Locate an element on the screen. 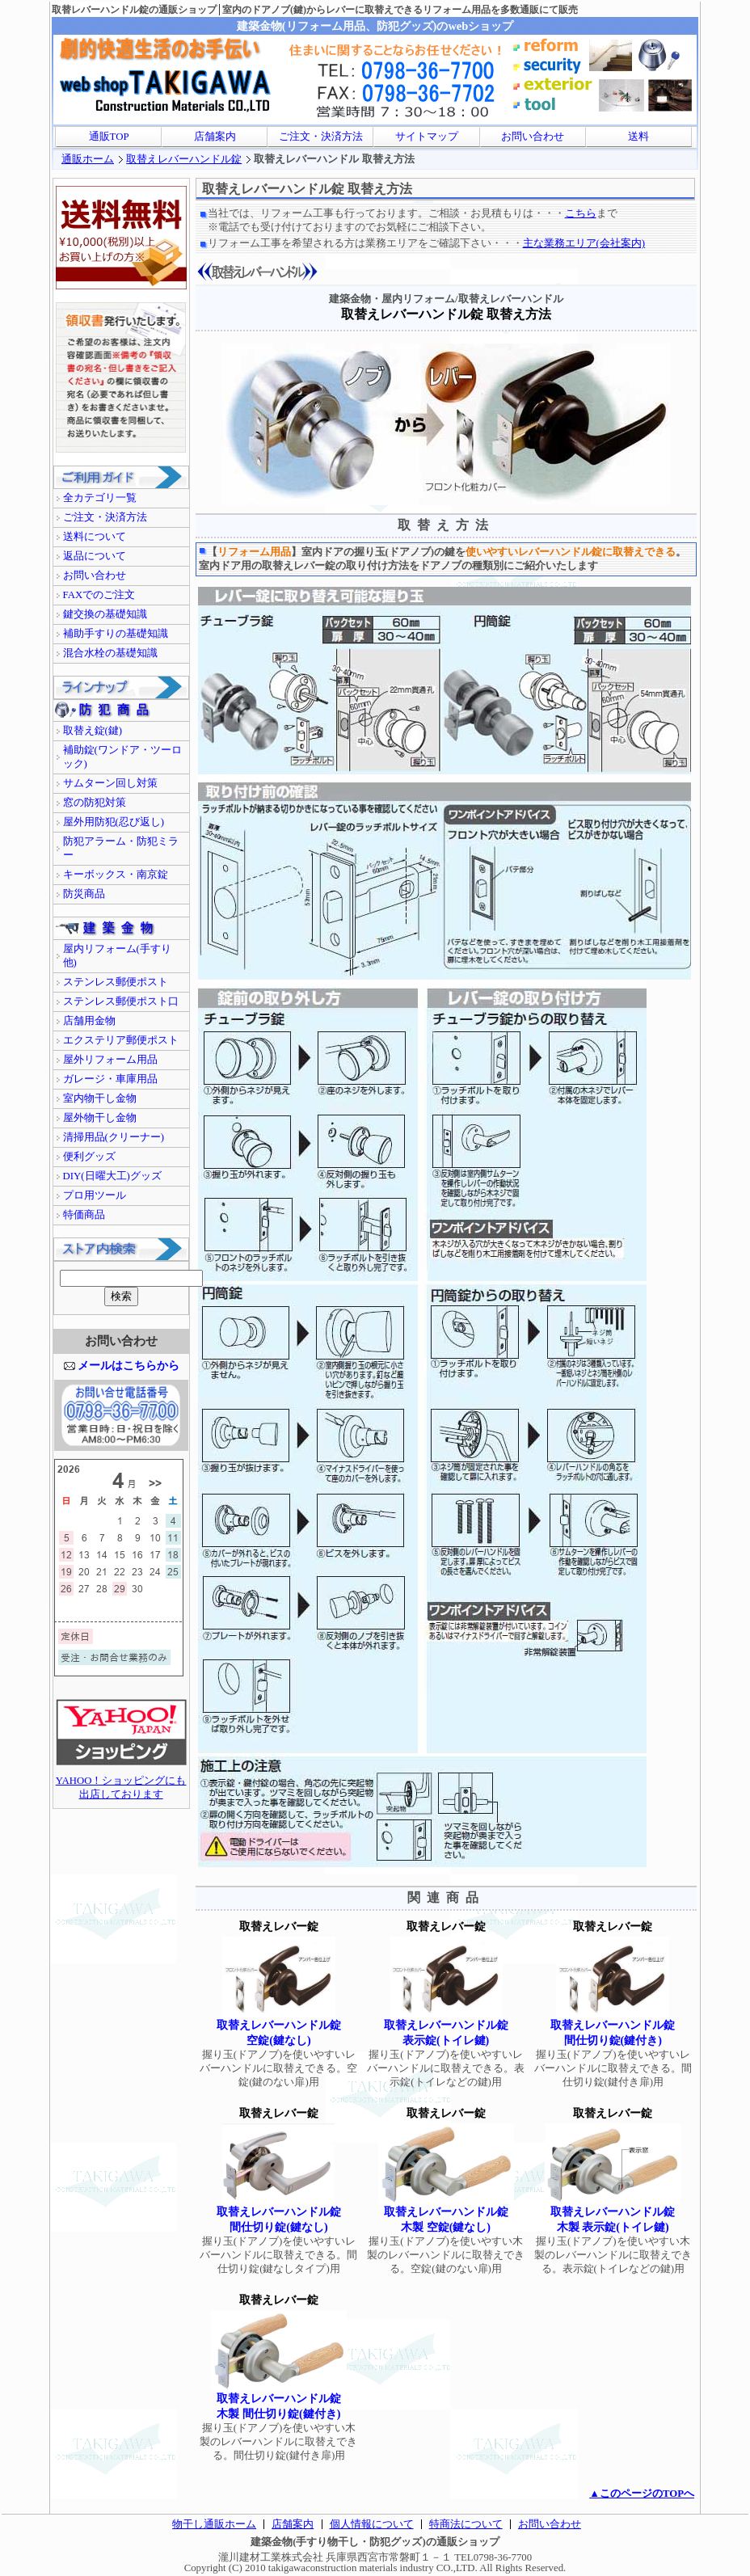 Image resolution: width=750 pixels, height=2576 pixels. 補助手すりの基礎知識 is located at coordinates (115, 633).